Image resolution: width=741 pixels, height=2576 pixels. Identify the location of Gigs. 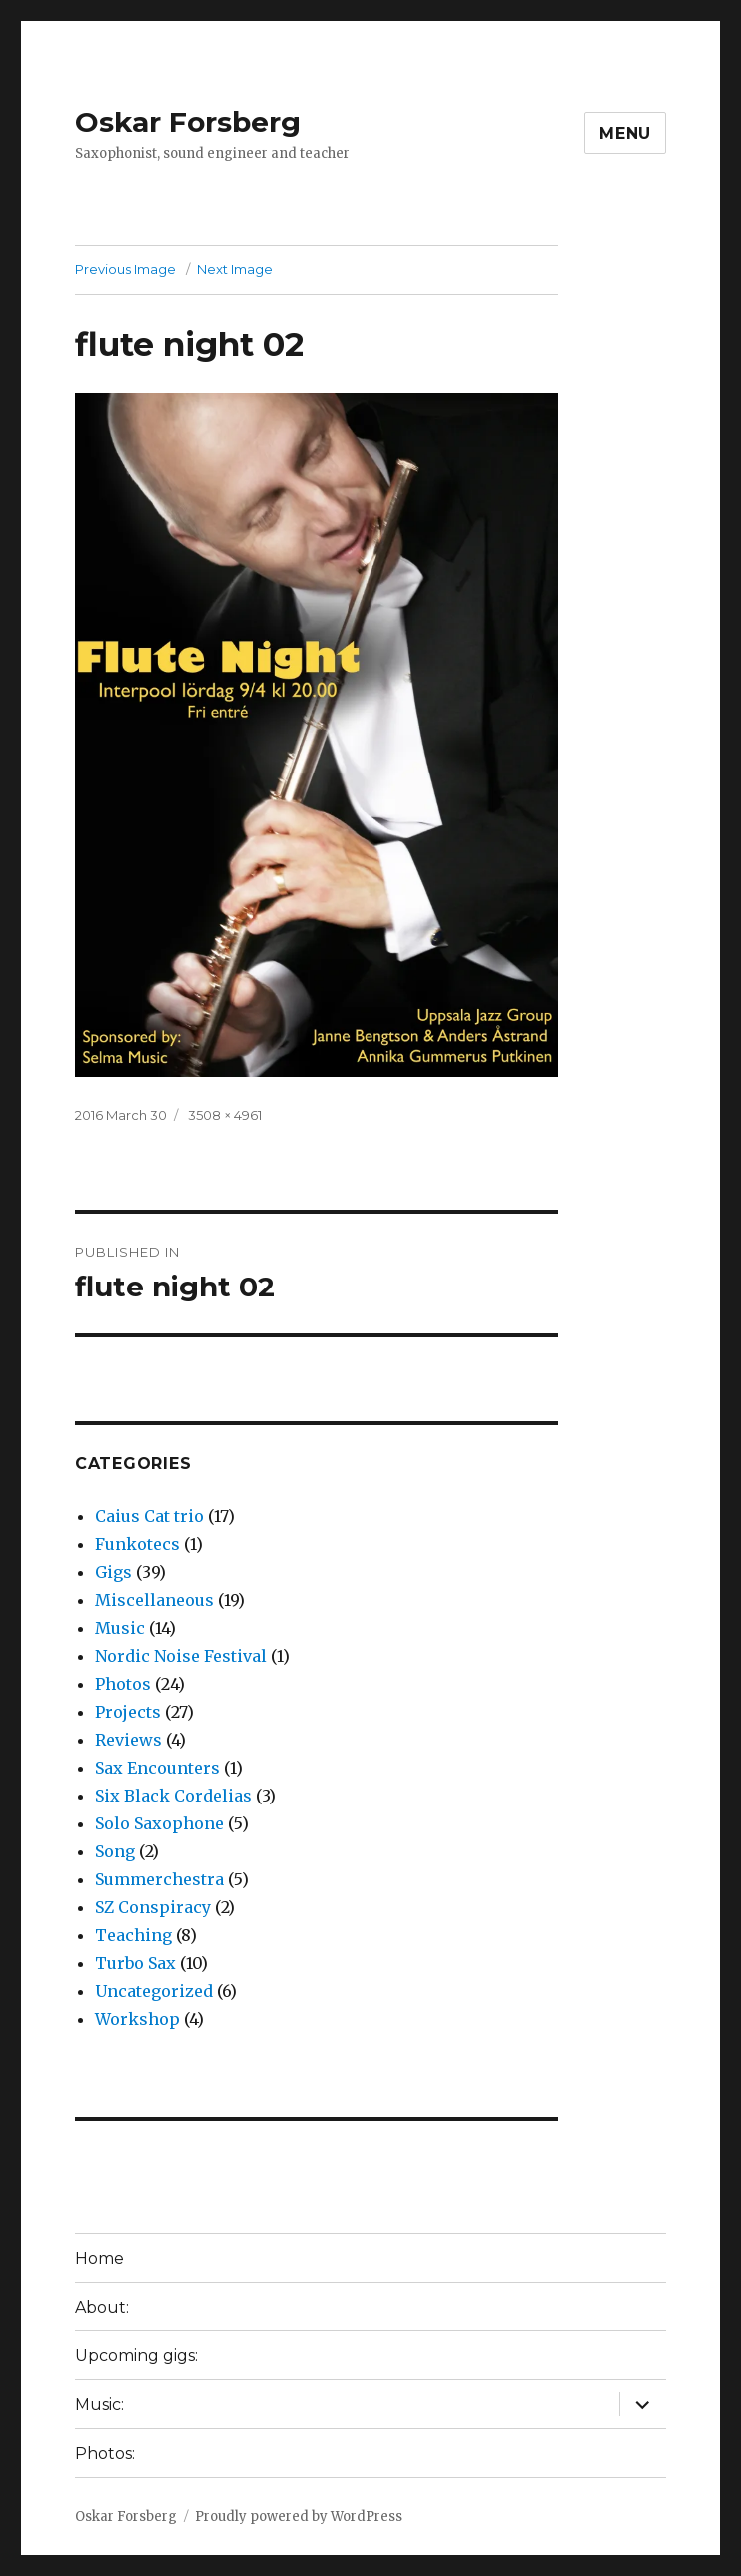
(113, 1572).